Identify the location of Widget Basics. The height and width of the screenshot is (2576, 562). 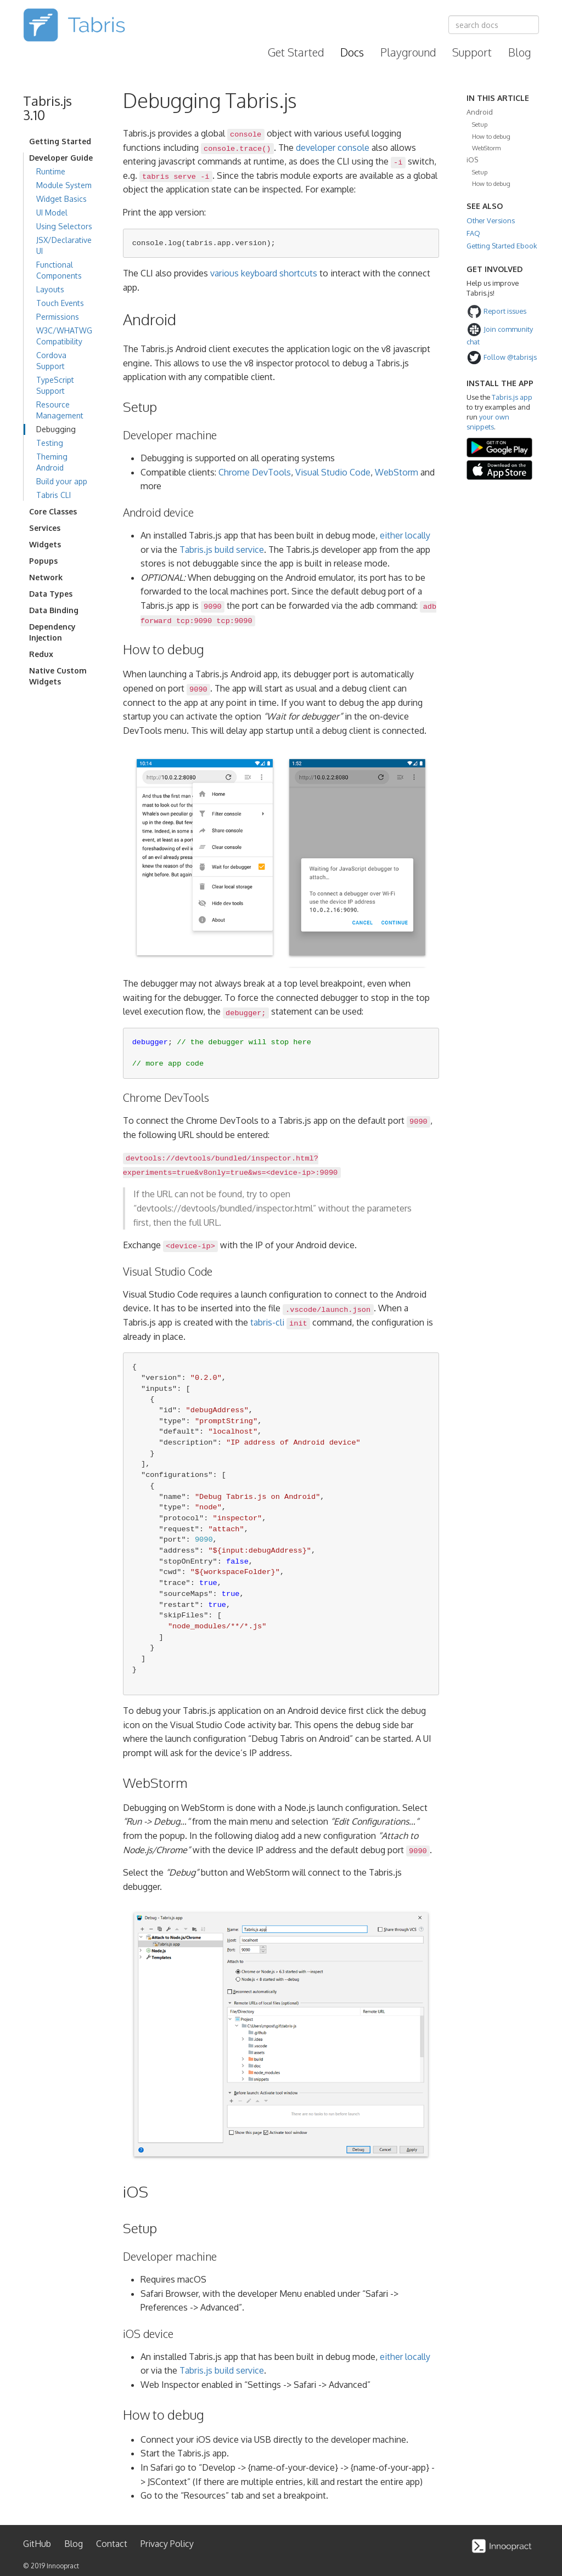
(61, 198).